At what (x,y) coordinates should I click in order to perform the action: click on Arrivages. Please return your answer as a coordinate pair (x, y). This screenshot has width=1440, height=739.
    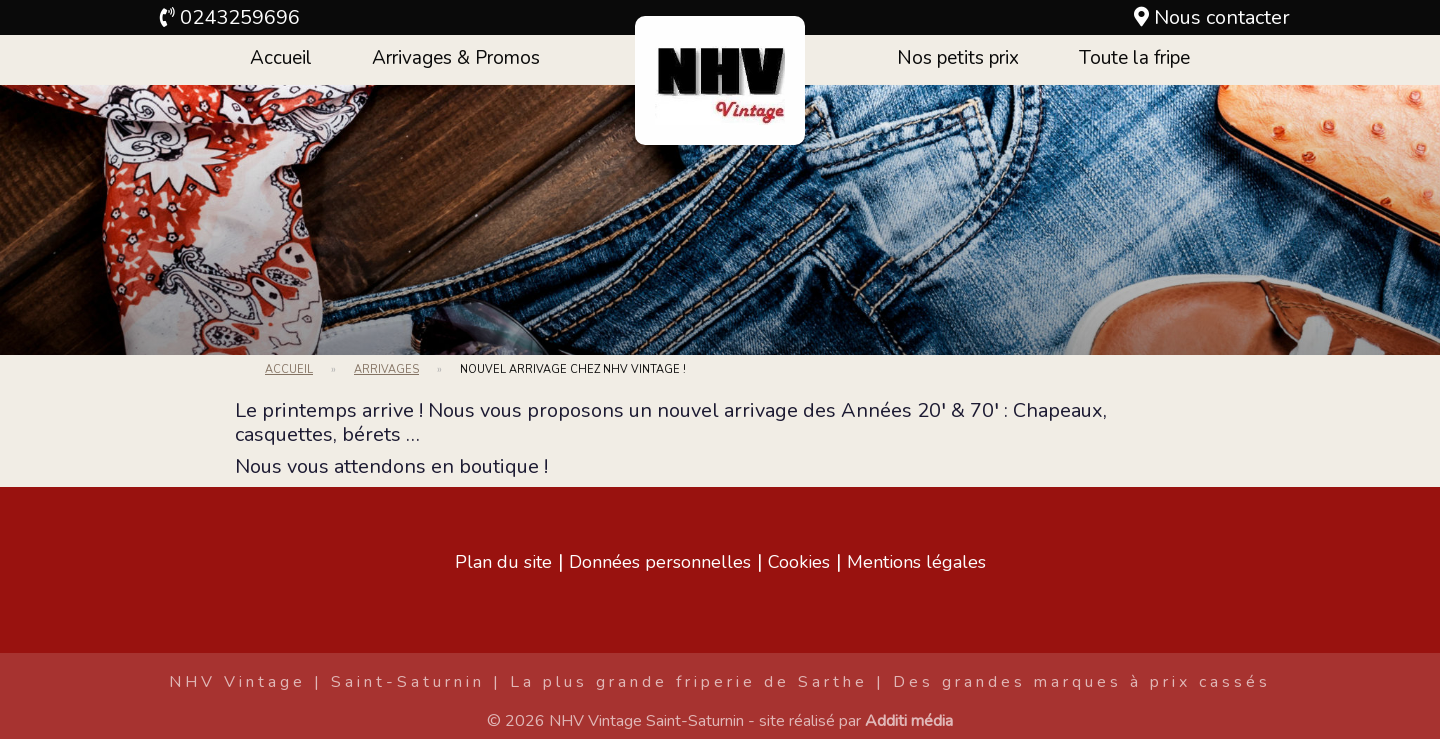
    Looking at the image, I should click on (386, 369).